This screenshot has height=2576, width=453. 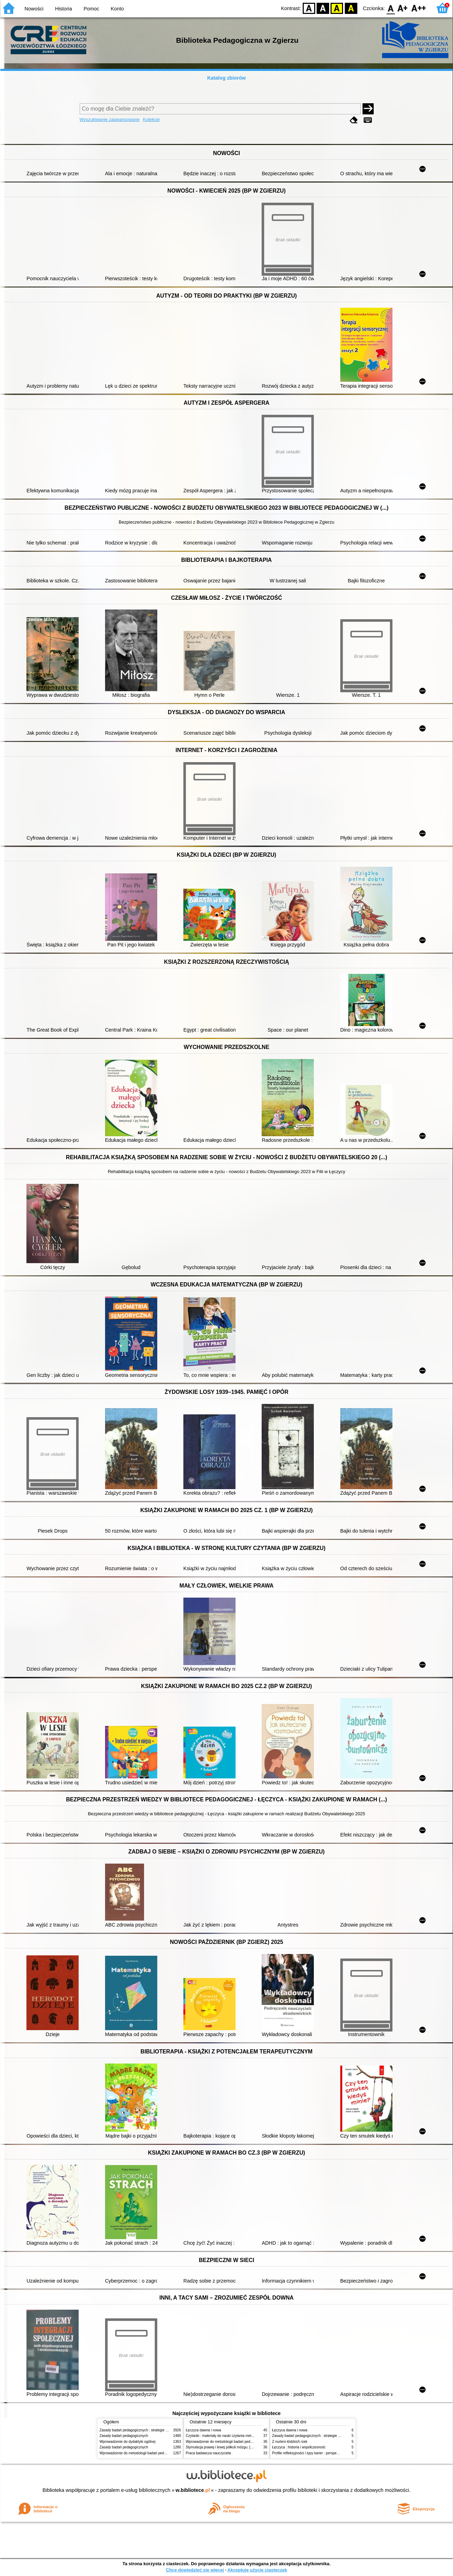 I want to click on Chcę dowiedzieć się więcej, so click(x=195, y=2570).